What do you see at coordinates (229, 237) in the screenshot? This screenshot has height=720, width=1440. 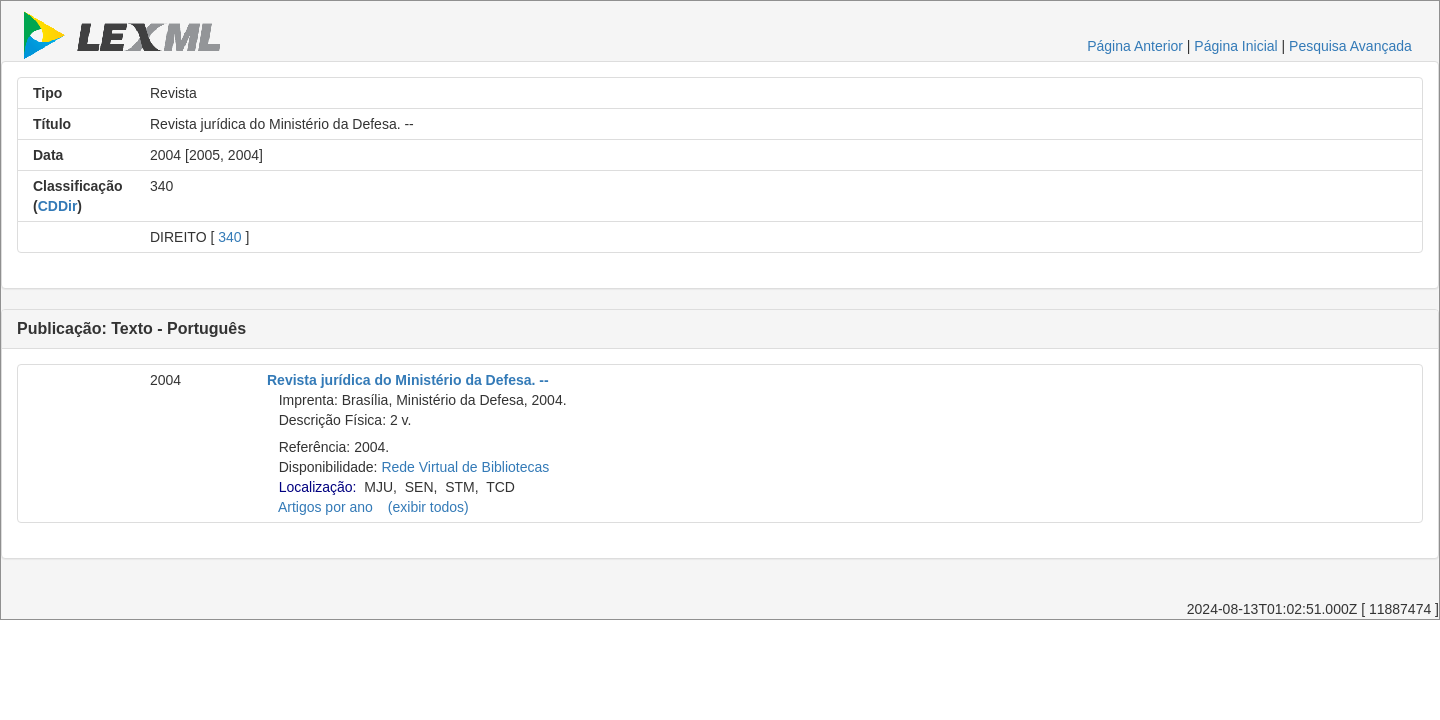 I see `340` at bounding box center [229, 237].